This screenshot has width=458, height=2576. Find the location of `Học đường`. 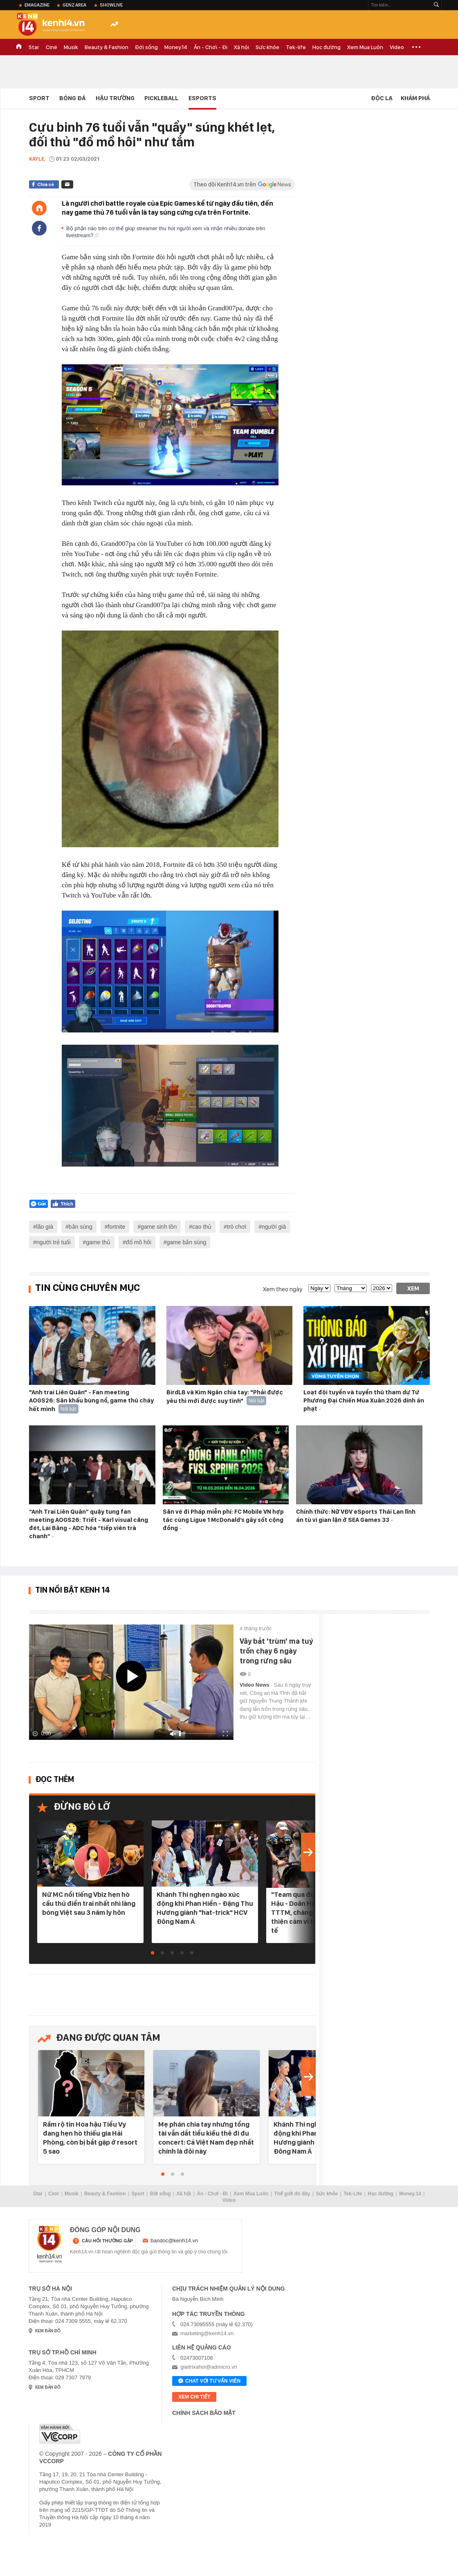

Học đường is located at coordinates (326, 47).